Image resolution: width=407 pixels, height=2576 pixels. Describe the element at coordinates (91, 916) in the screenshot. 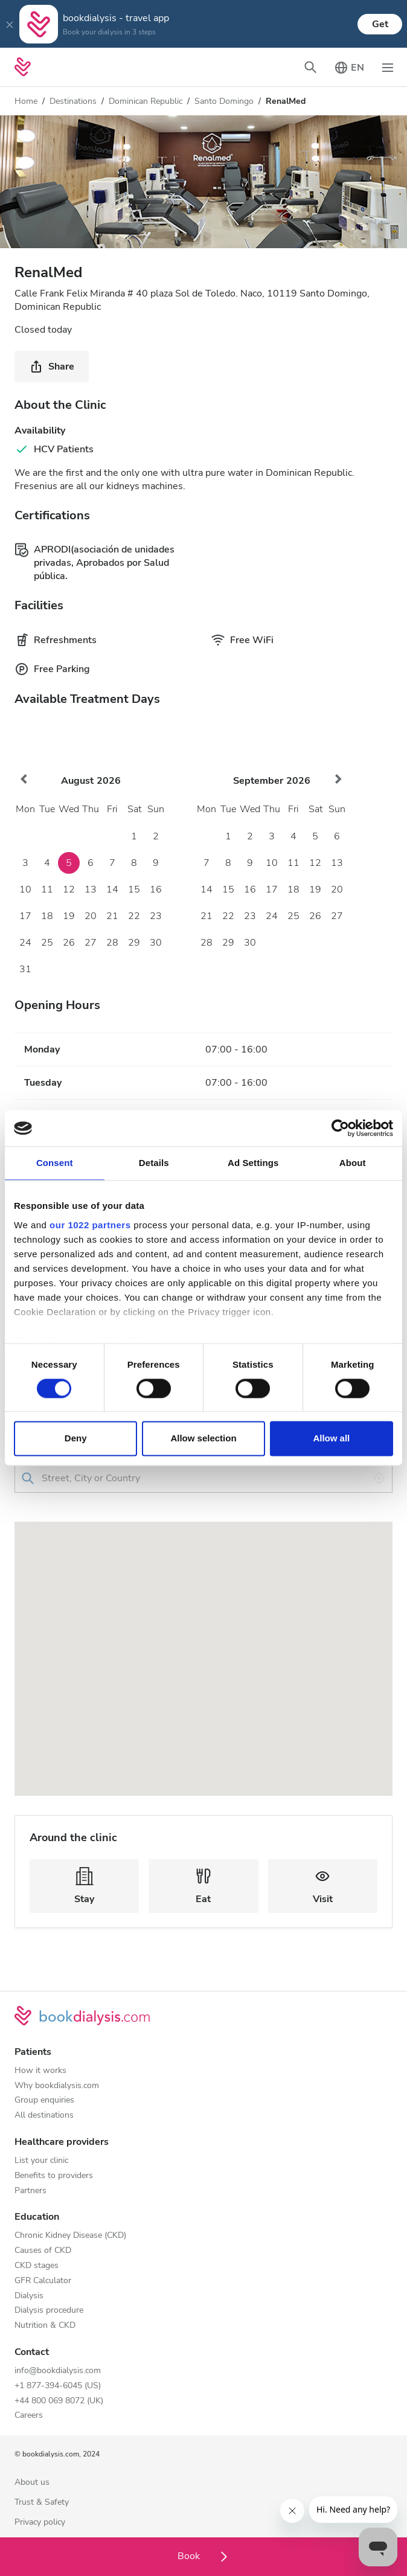

I see `20` at that location.